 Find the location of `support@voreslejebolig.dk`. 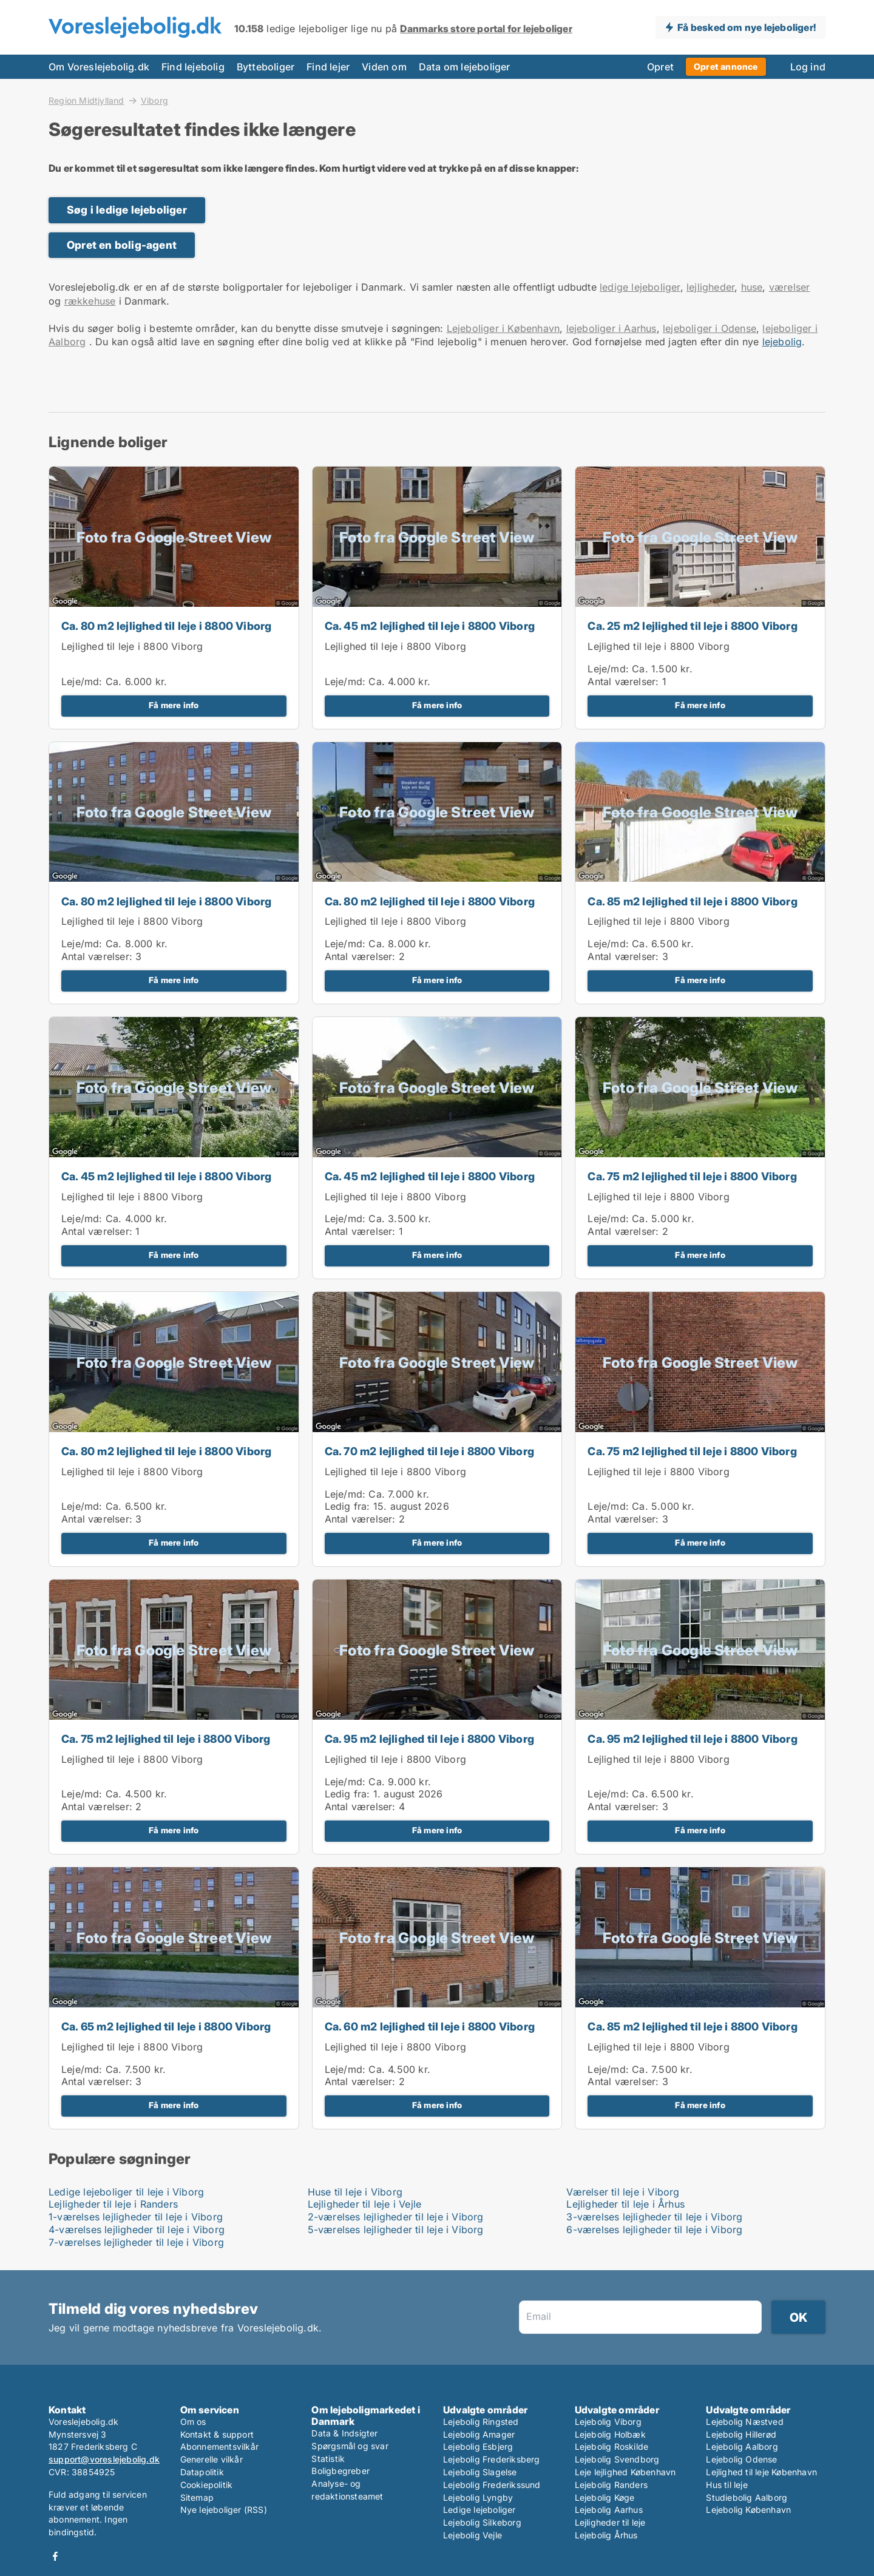

support@voreslejebolig.dk is located at coordinates (104, 2459).